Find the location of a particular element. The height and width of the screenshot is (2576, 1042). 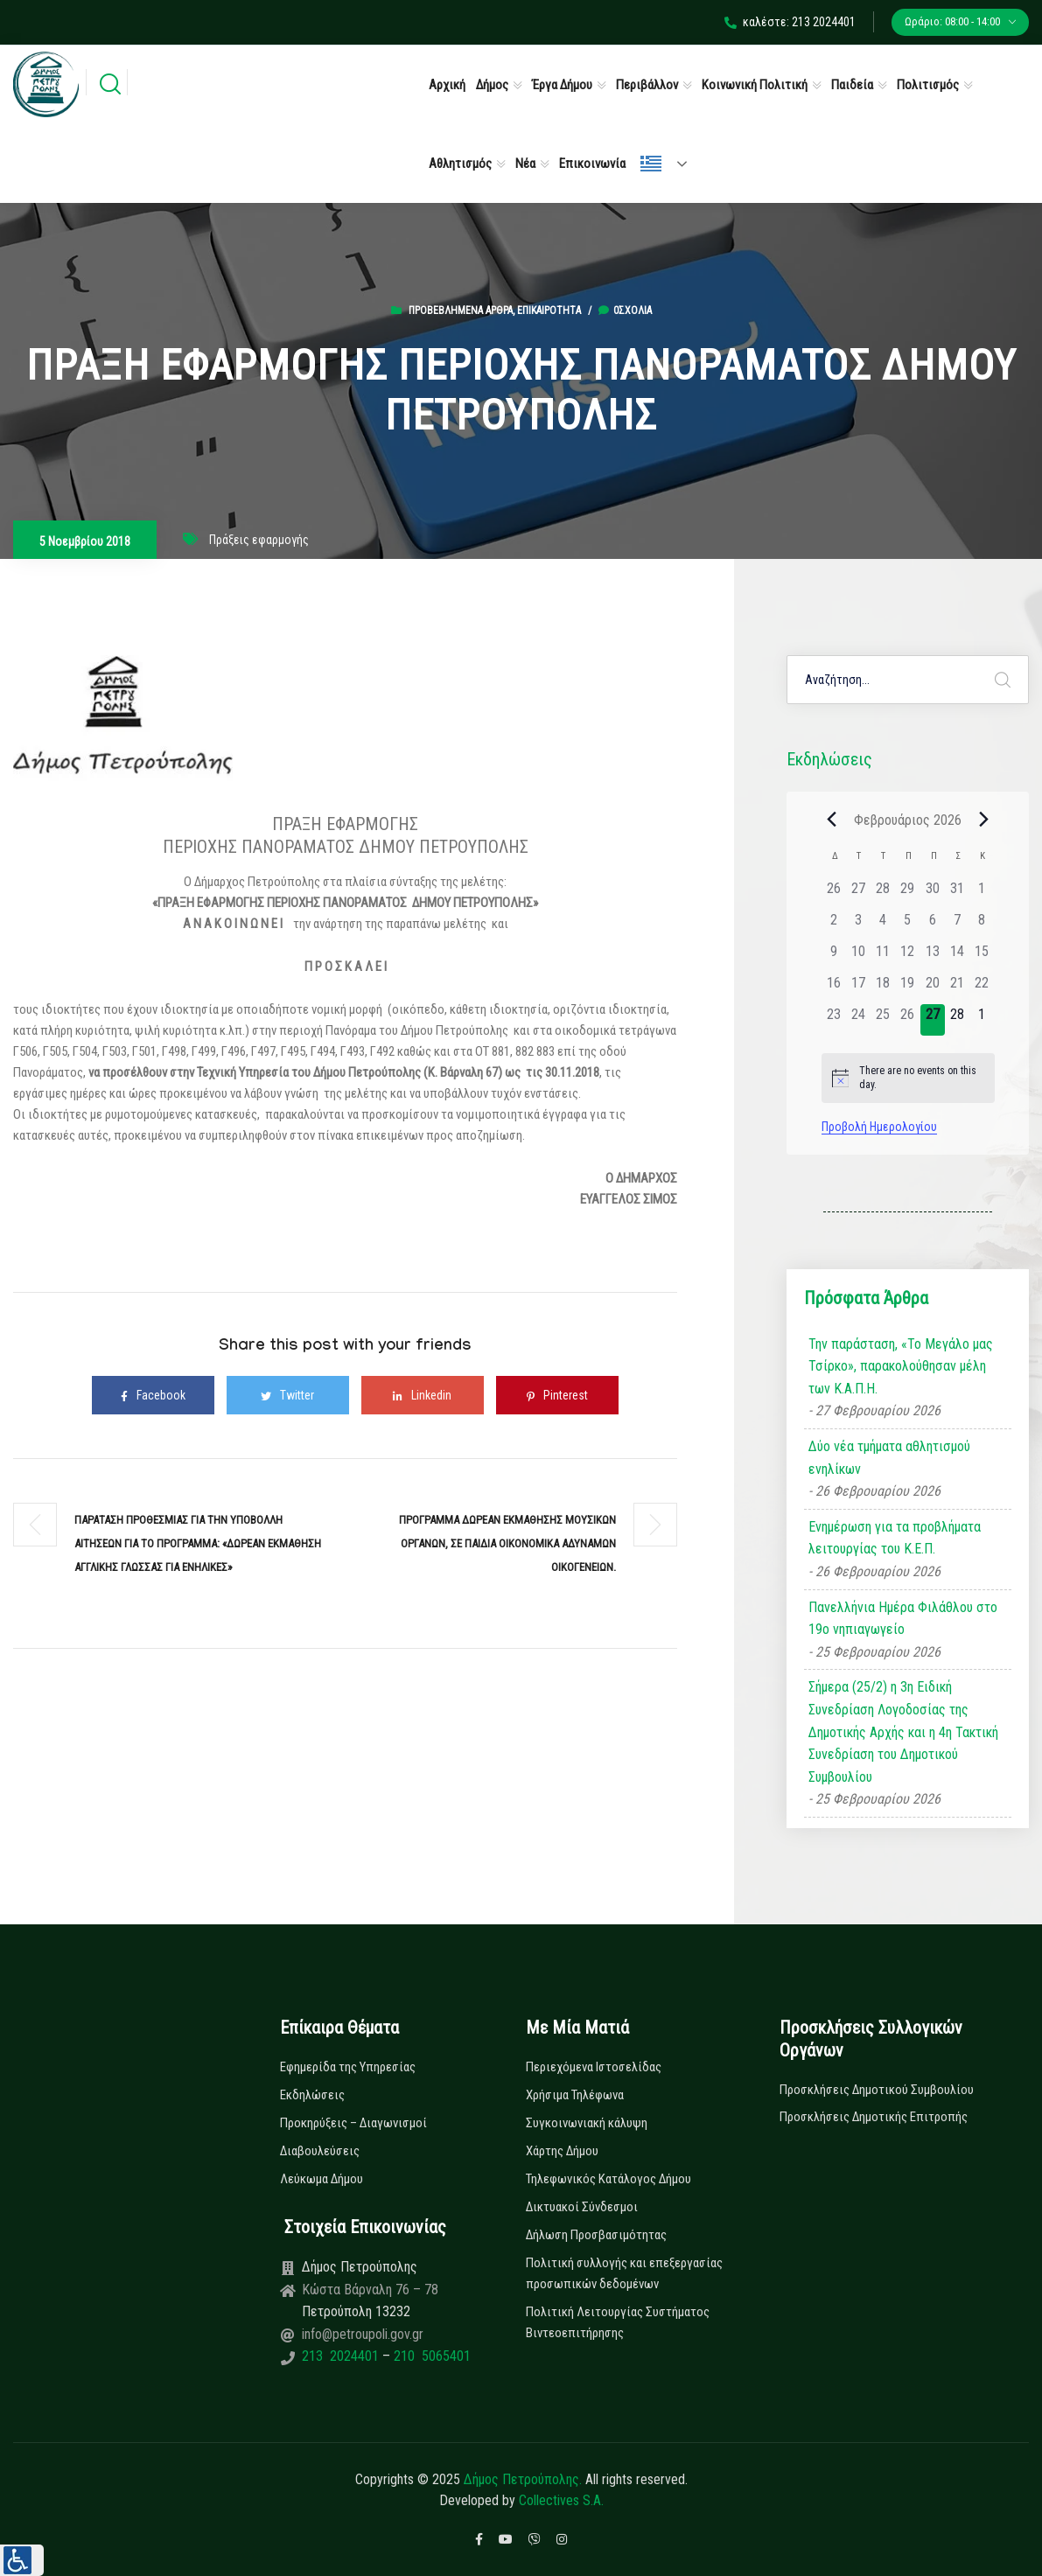

[8 Φεβρουαρίου, 0 εκδηλώσεις] is located at coordinates (981, 925).